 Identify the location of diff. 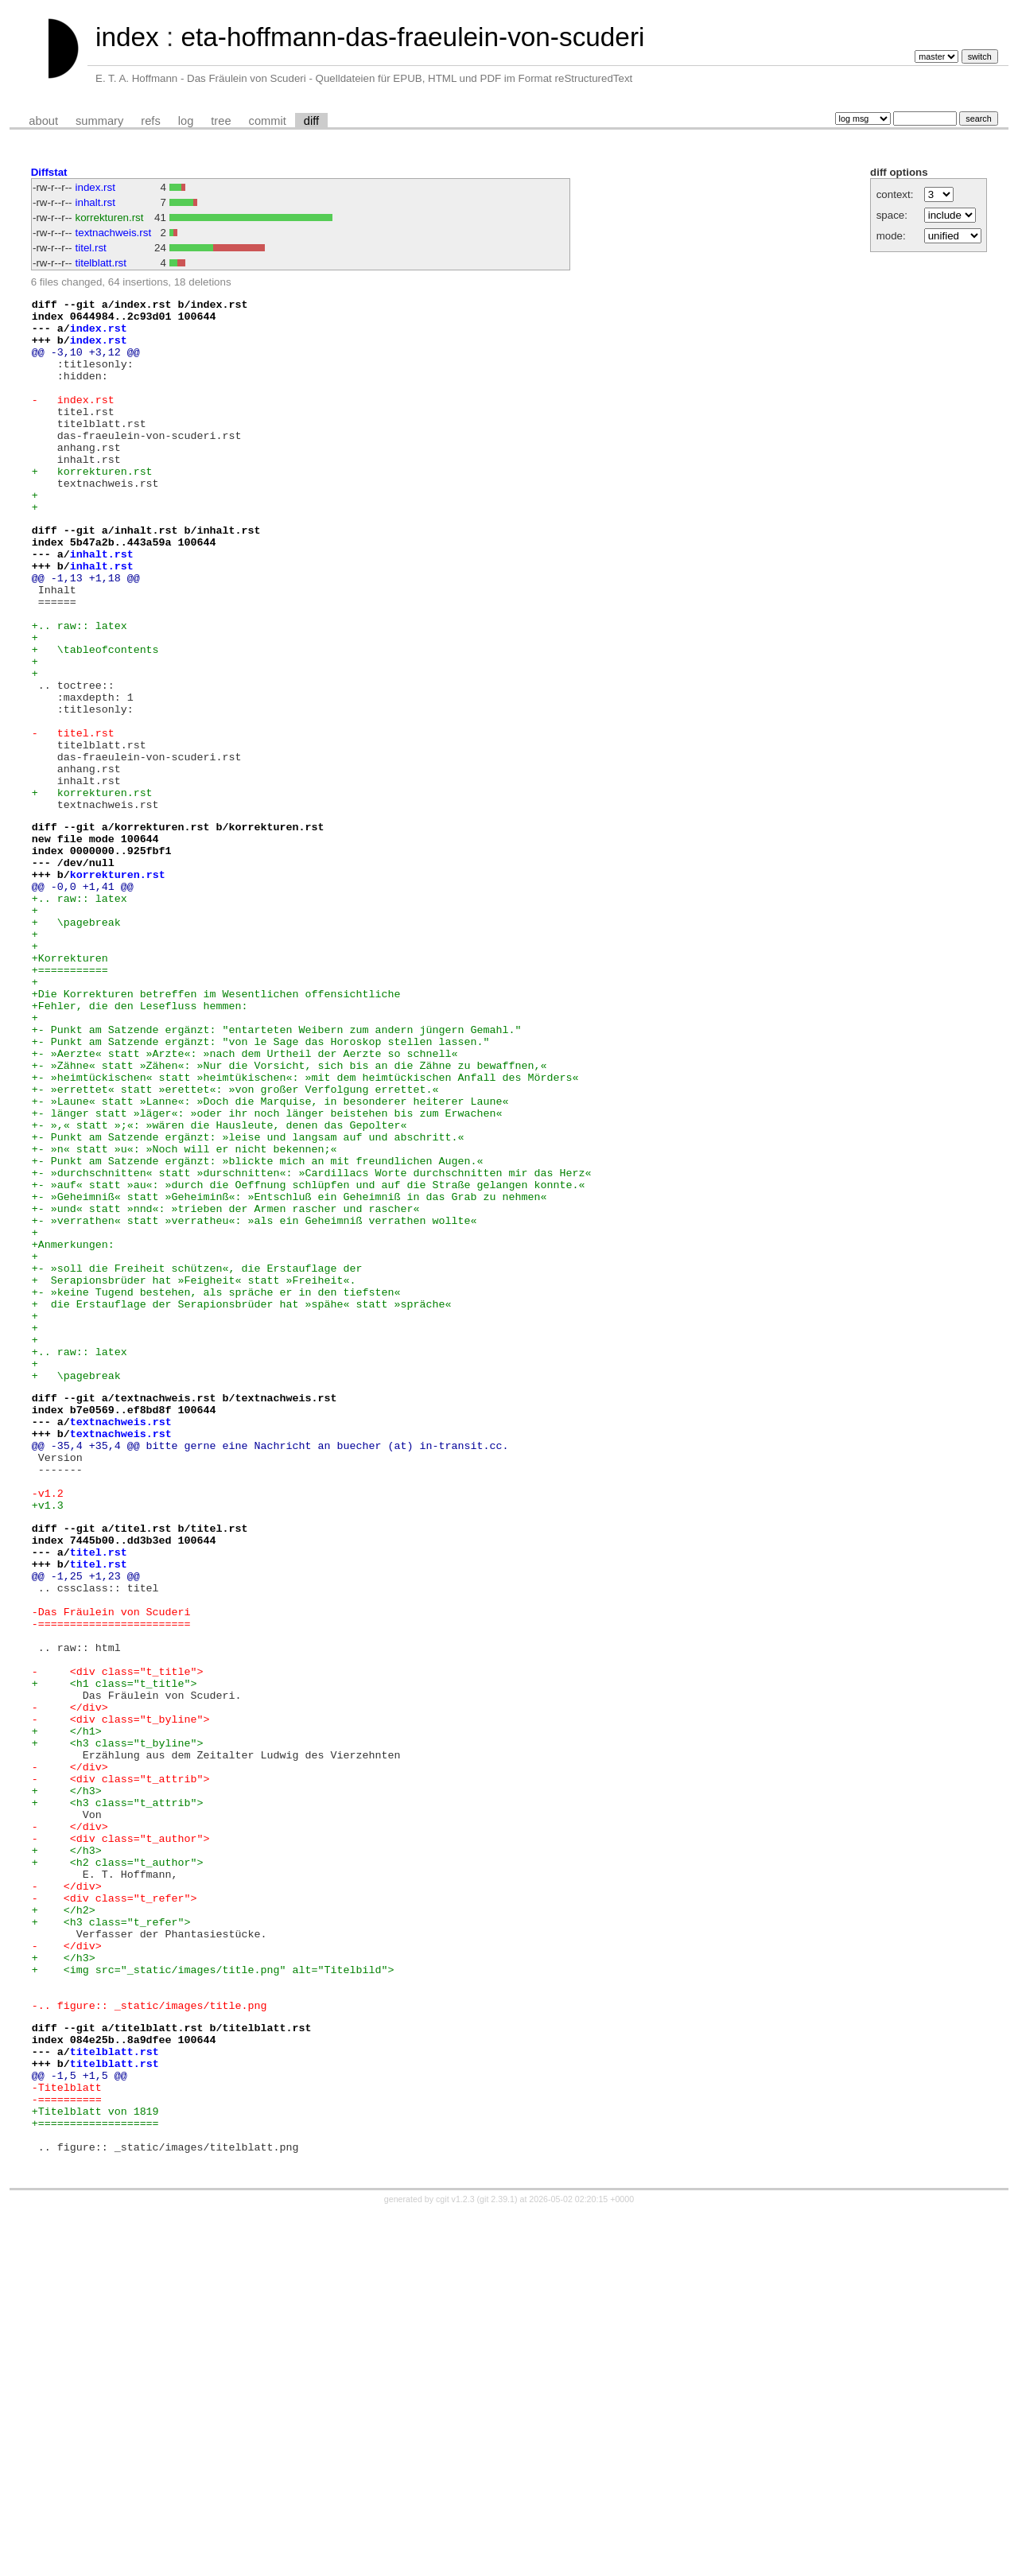
(311, 121).